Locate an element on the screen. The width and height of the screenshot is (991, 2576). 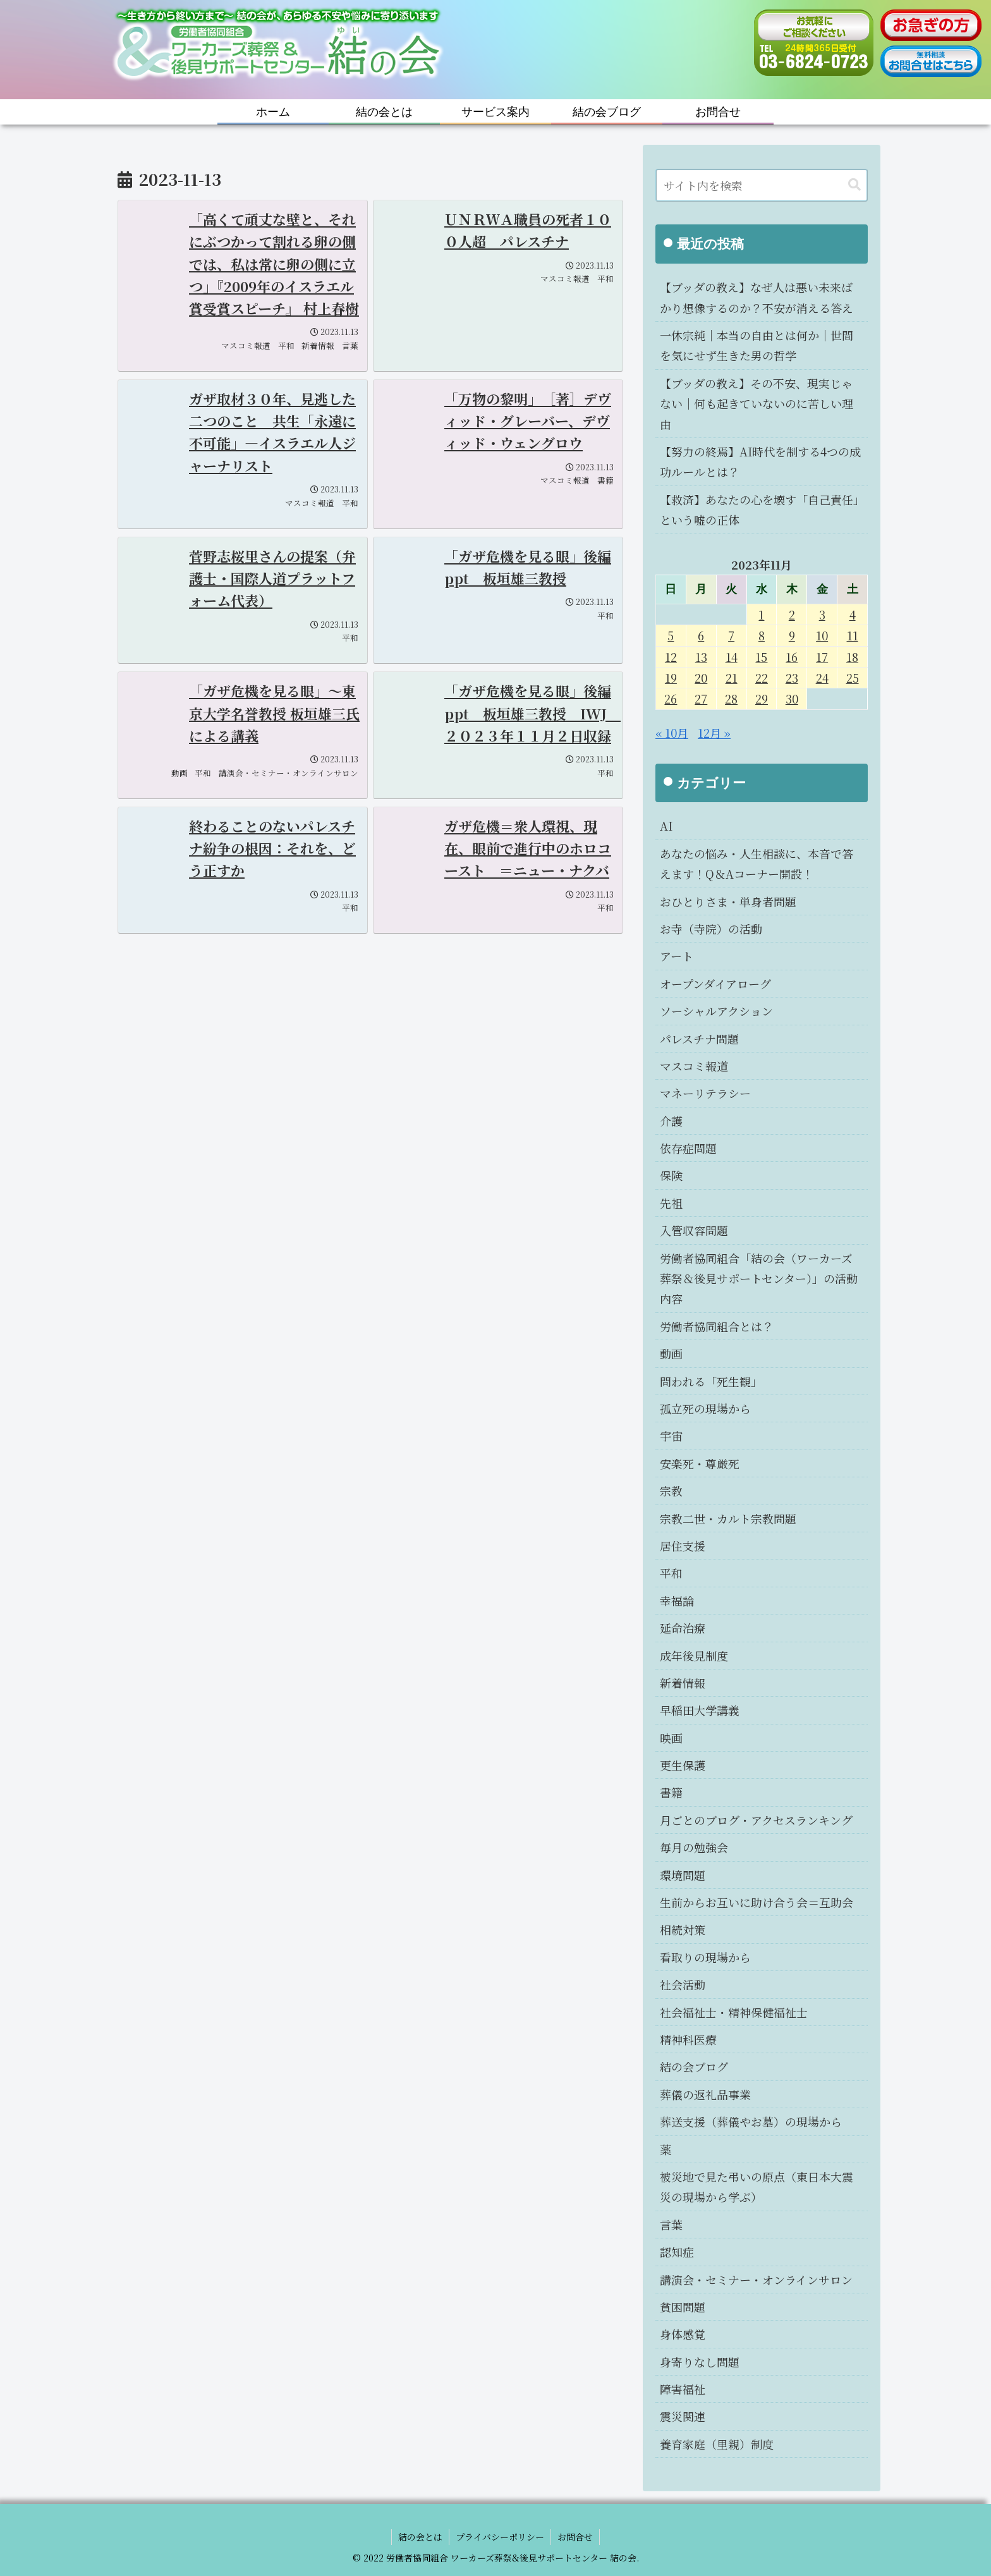
[input] is located at coordinates (761, 185).